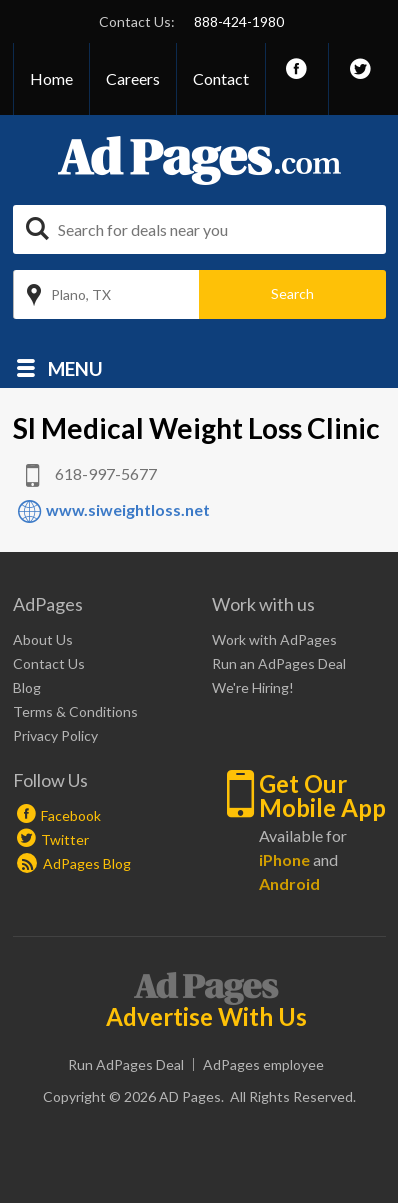  What do you see at coordinates (221, 78) in the screenshot?
I see `Contact` at bounding box center [221, 78].